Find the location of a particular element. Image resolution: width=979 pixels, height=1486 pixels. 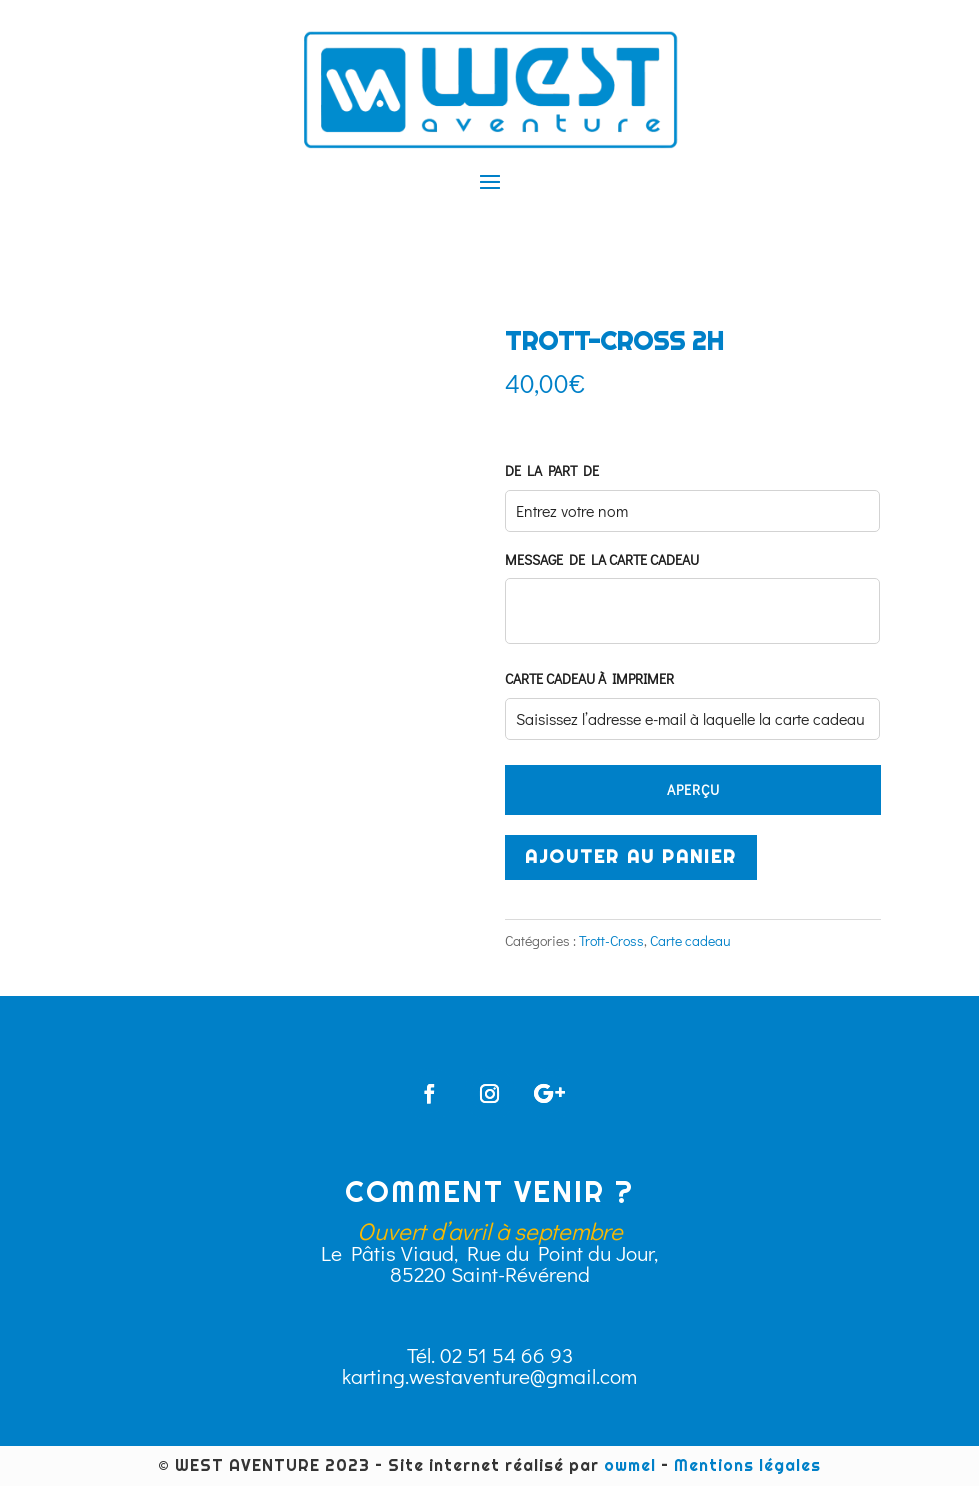

owmel is located at coordinates (630, 1465).